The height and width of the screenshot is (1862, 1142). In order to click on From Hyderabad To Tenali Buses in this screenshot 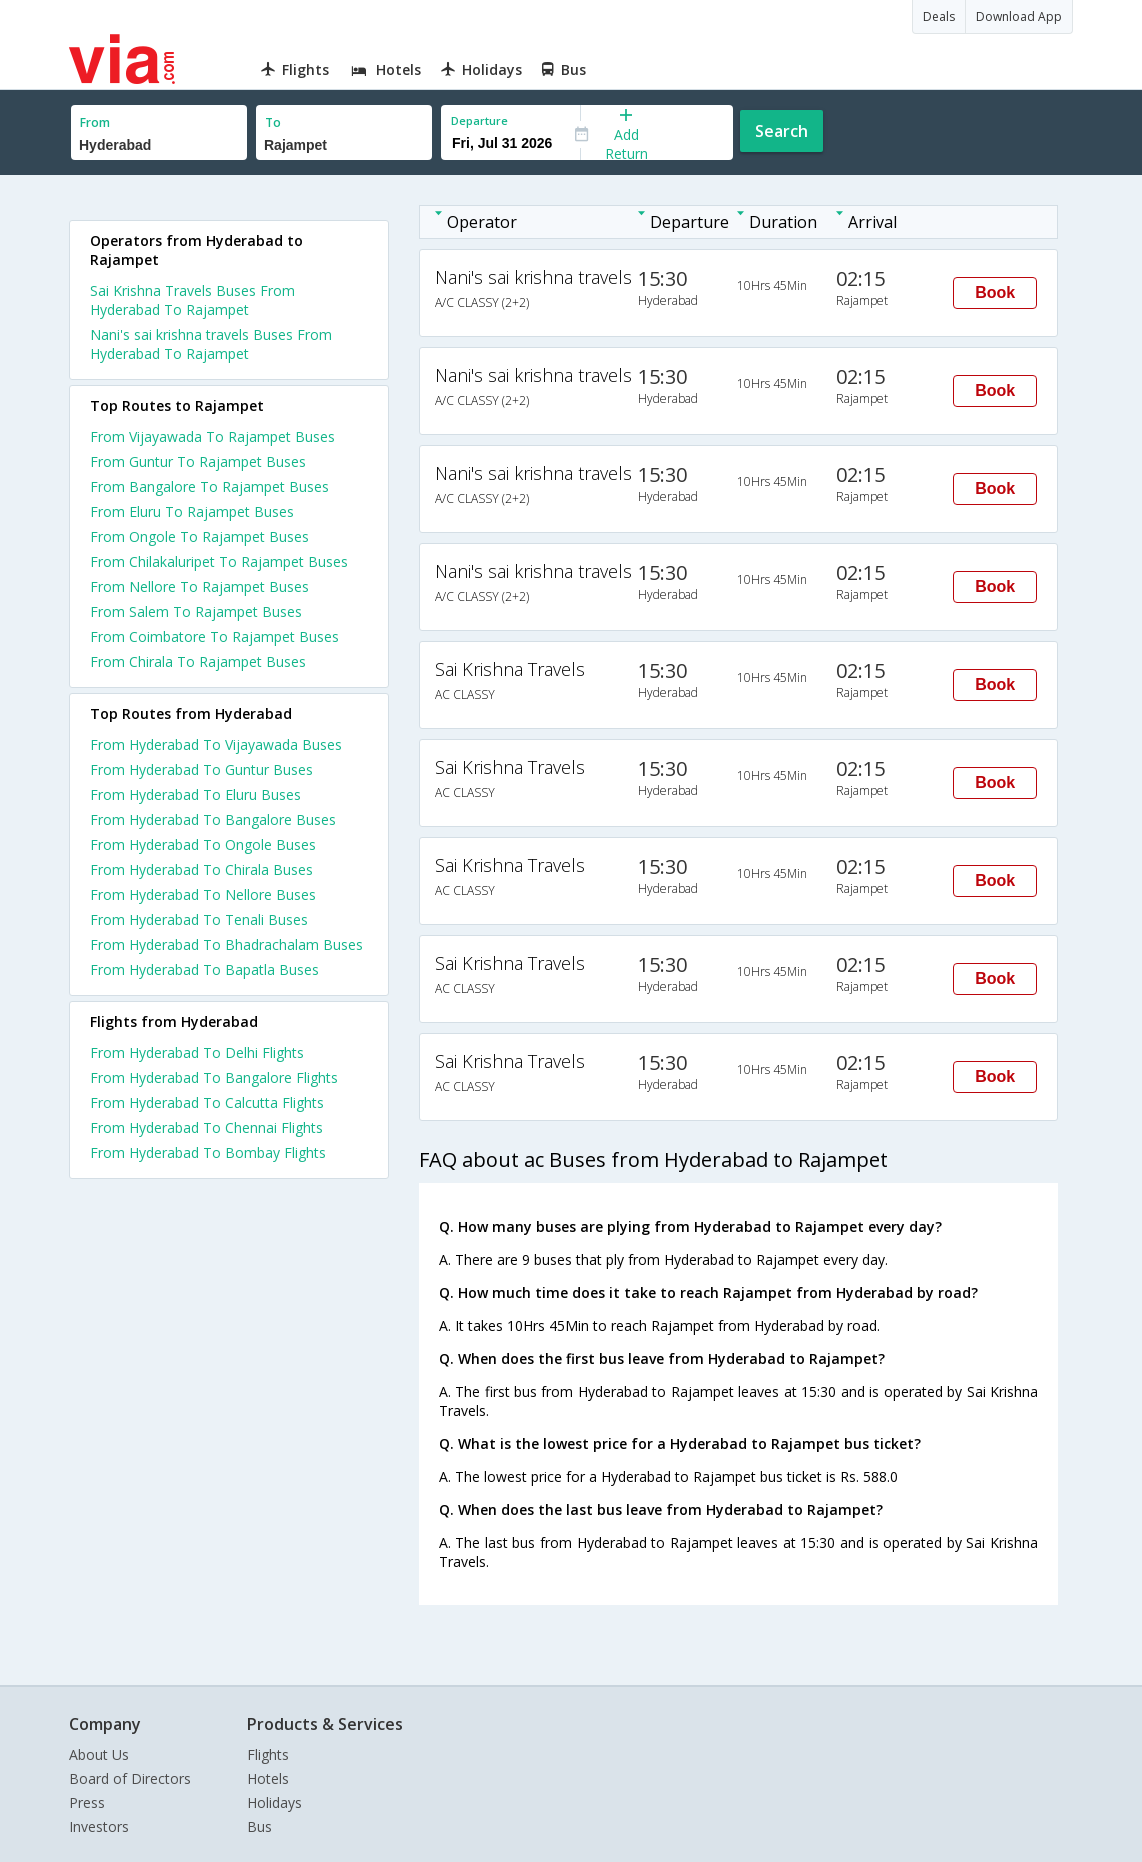, I will do `click(199, 919)`.